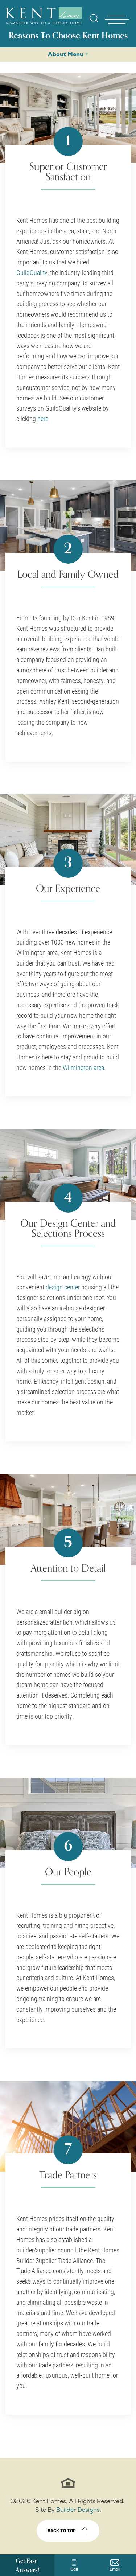 The width and height of the screenshot is (136, 2576). I want to click on Wilmington area., so click(84, 1067).